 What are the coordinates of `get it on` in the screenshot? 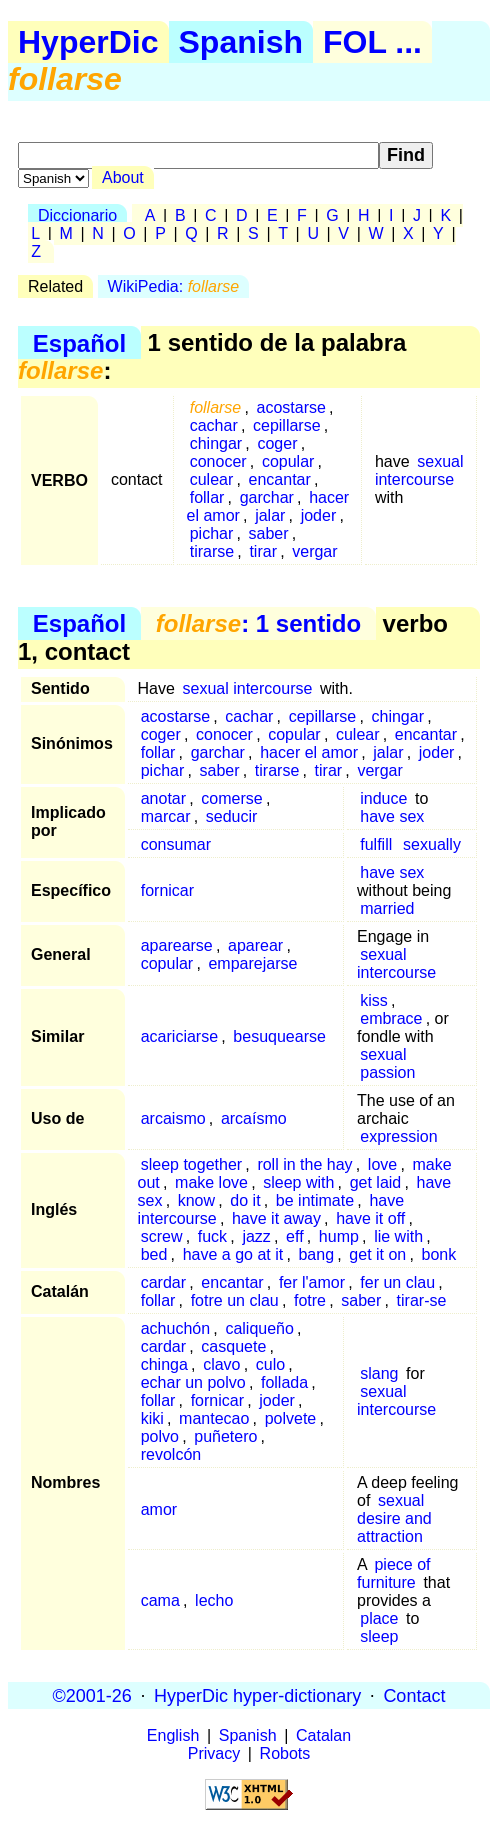 It's located at (377, 1254).